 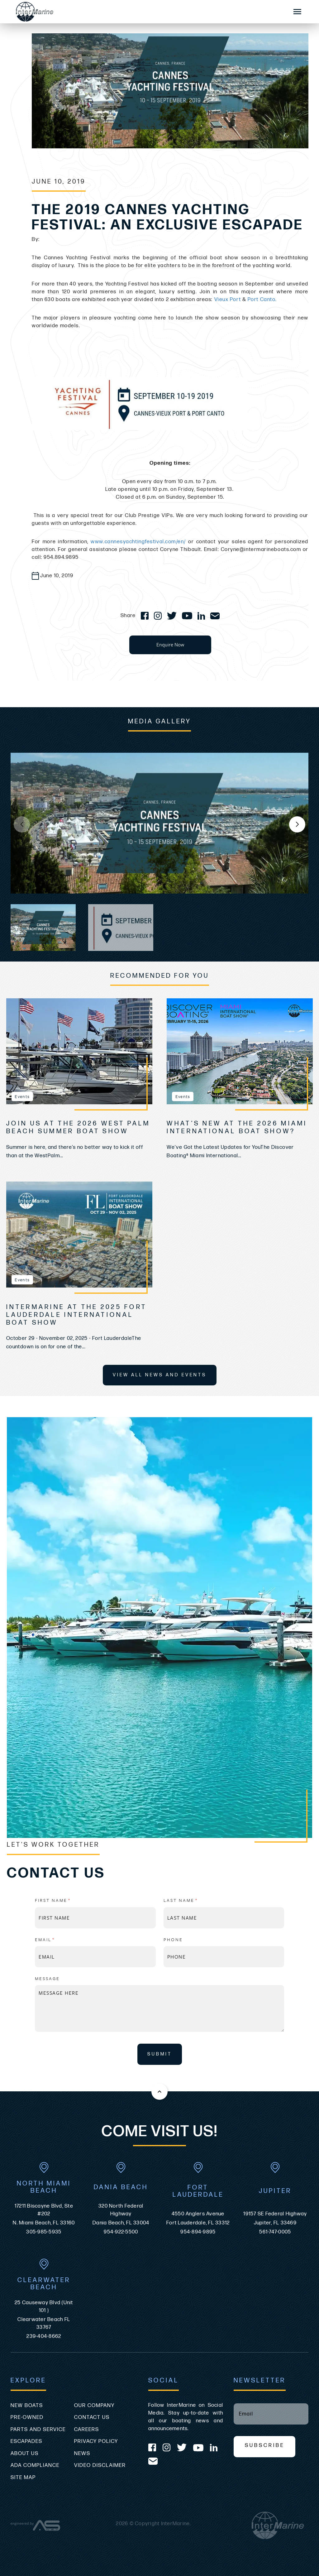 I want to click on Enquire Now, so click(x=170, y=644).